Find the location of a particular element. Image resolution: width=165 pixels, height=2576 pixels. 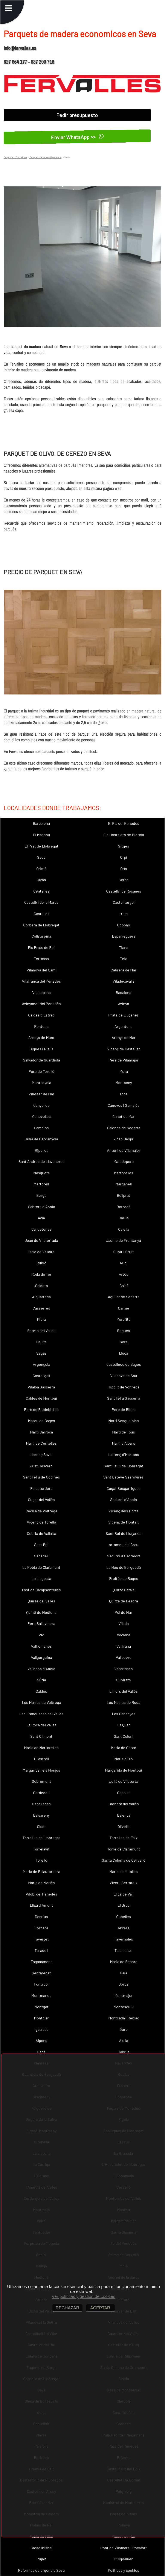

Torrelles de Foix is located at coordinates (124, 1837).